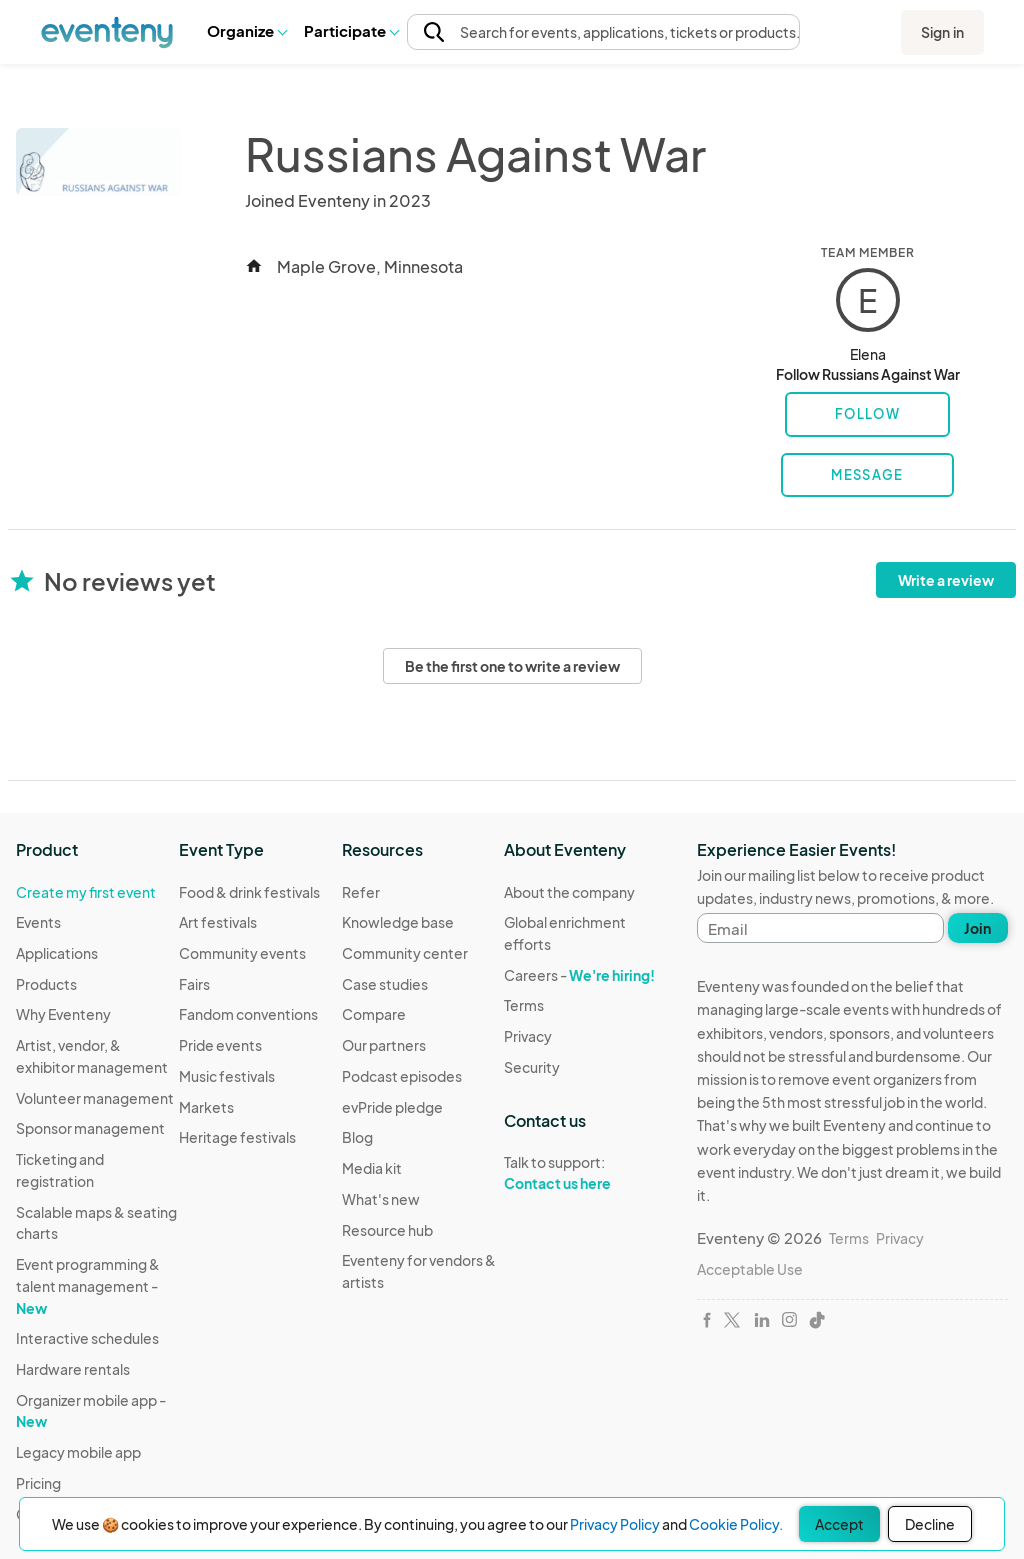 Image resolution: width=1024 pixels, height=1559 pixels. Describe the element at coordinates (57, 953) in the screenshot. I see `Applications` at that location.